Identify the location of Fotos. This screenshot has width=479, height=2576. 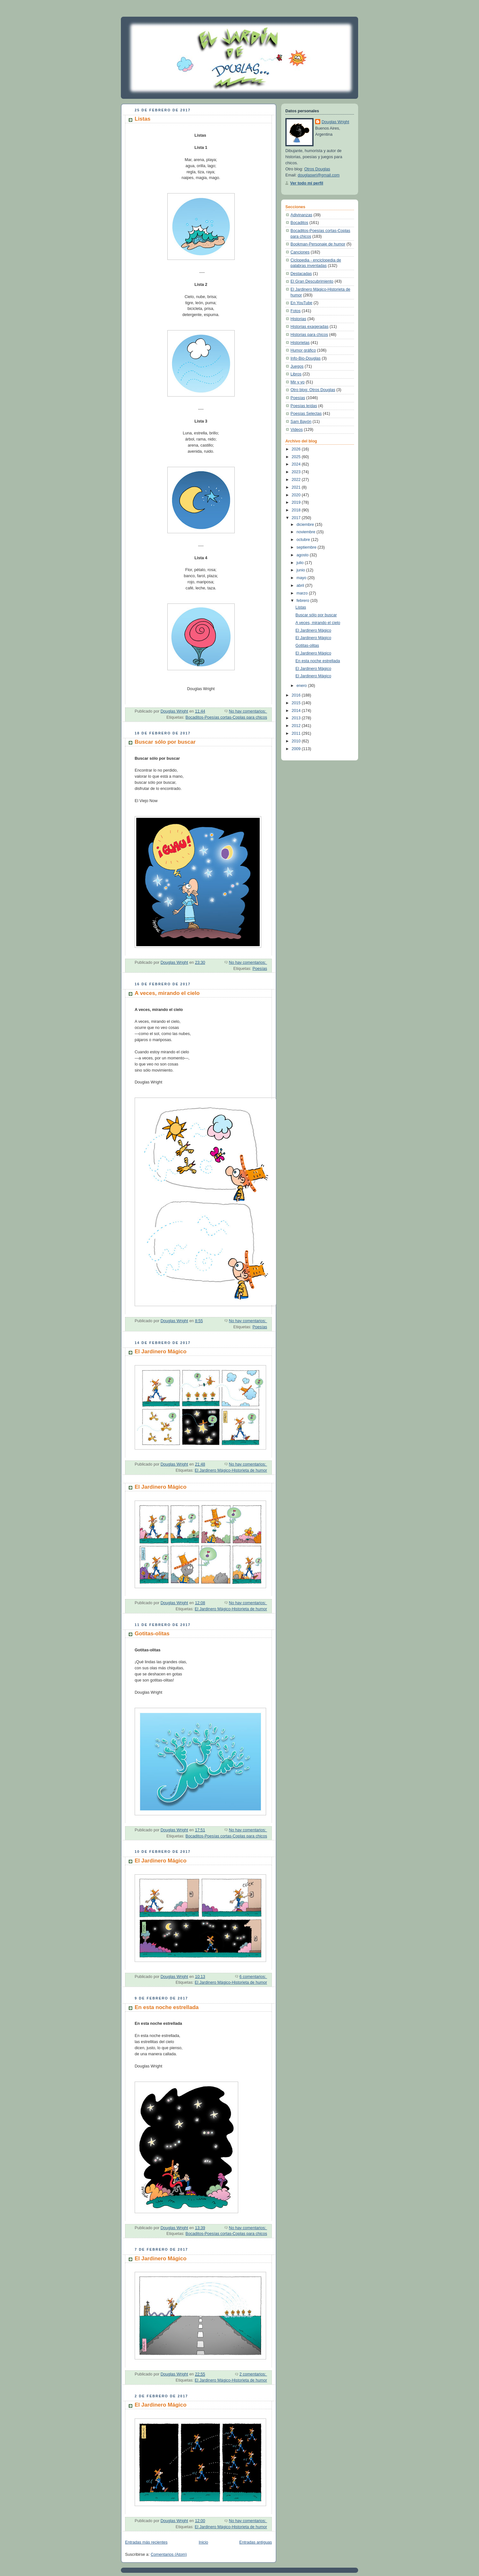
(295, 311).